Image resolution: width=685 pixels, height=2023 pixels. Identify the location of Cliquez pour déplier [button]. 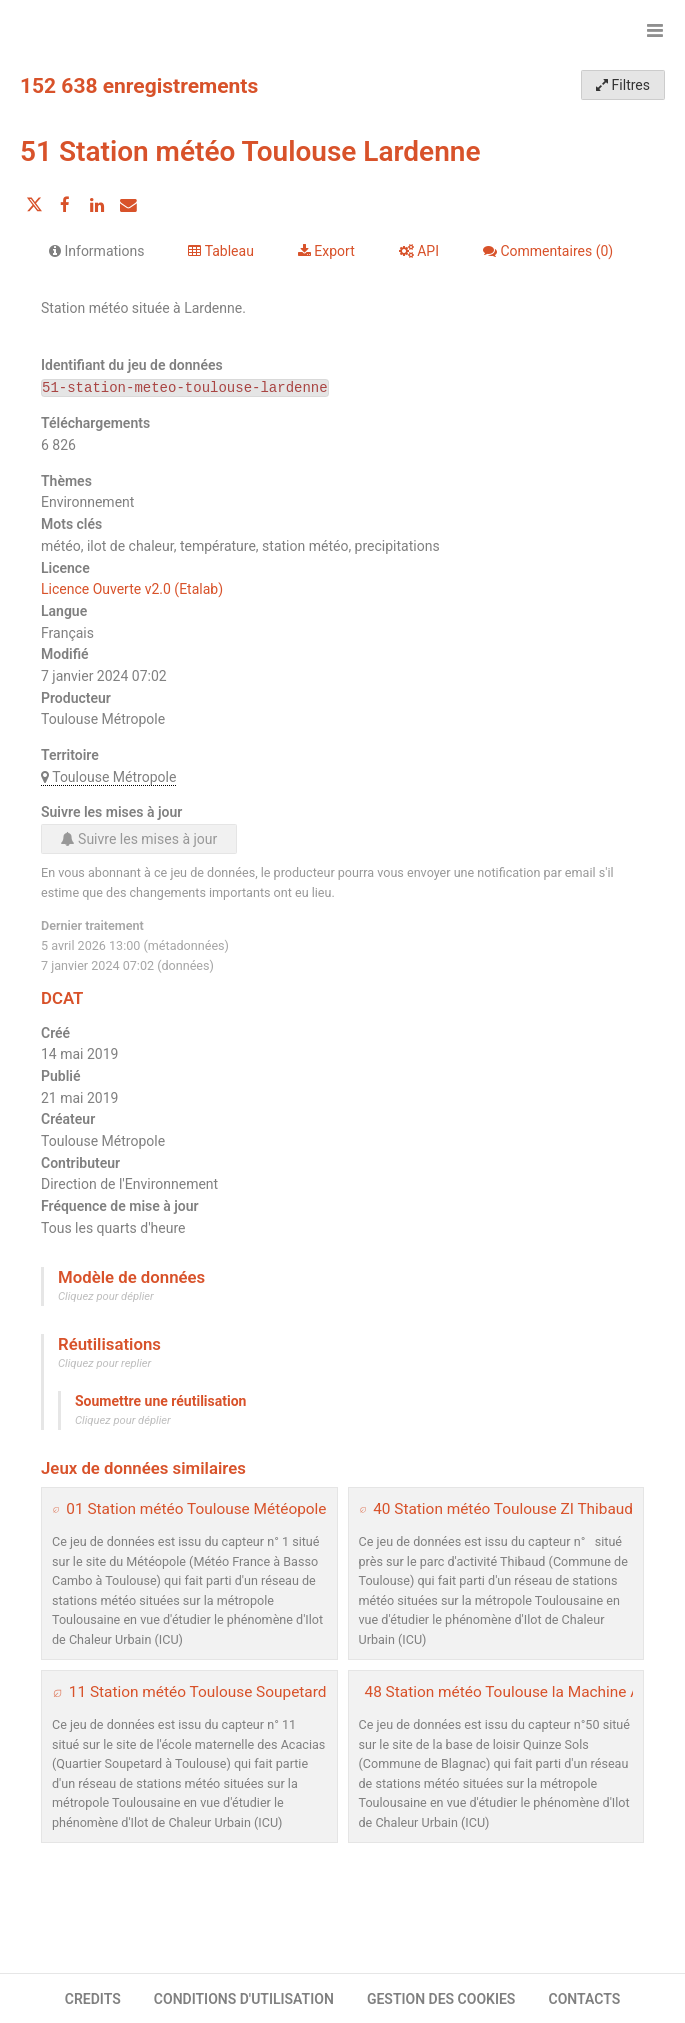
(106, 1296).